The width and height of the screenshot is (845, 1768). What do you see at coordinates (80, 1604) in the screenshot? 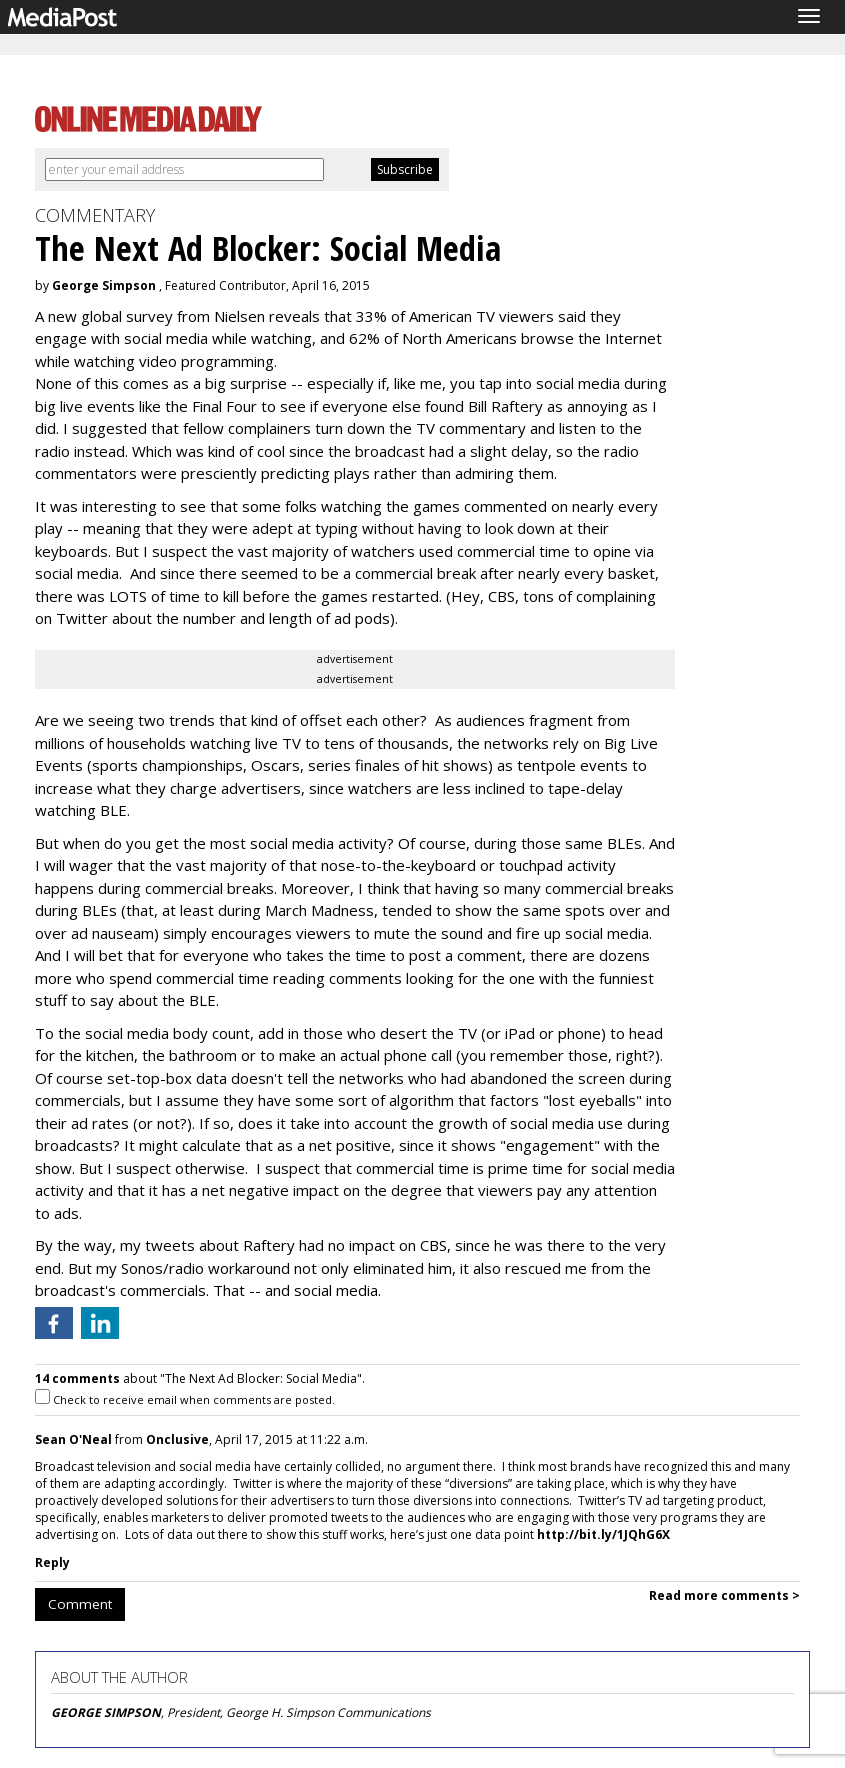
I see `Comment` at bounding box center [80, 1604].